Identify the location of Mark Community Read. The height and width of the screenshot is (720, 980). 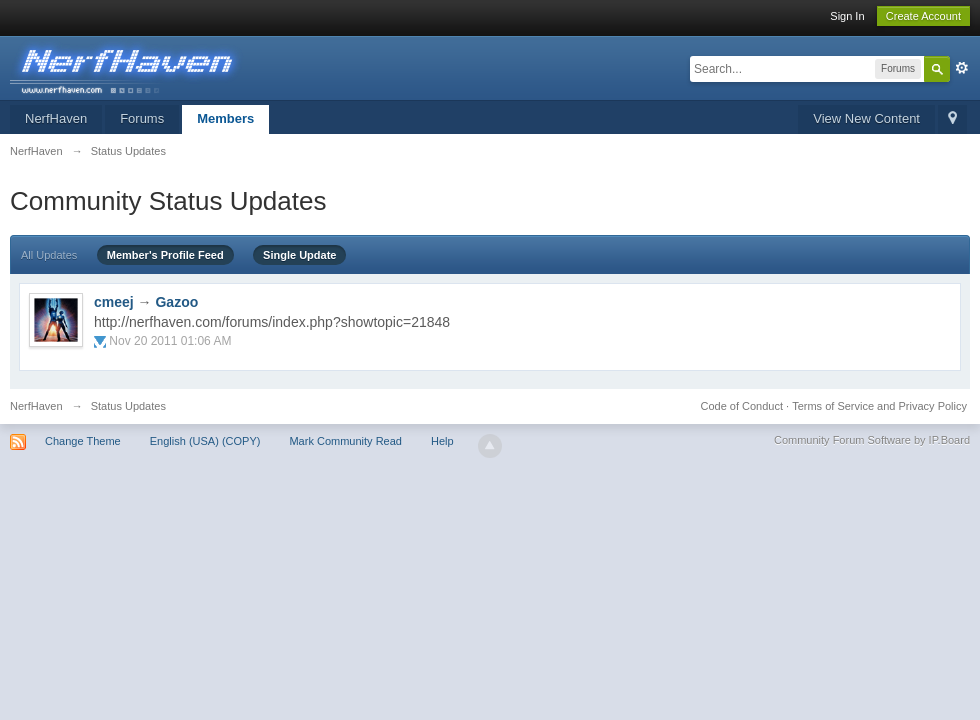
(345, 441).